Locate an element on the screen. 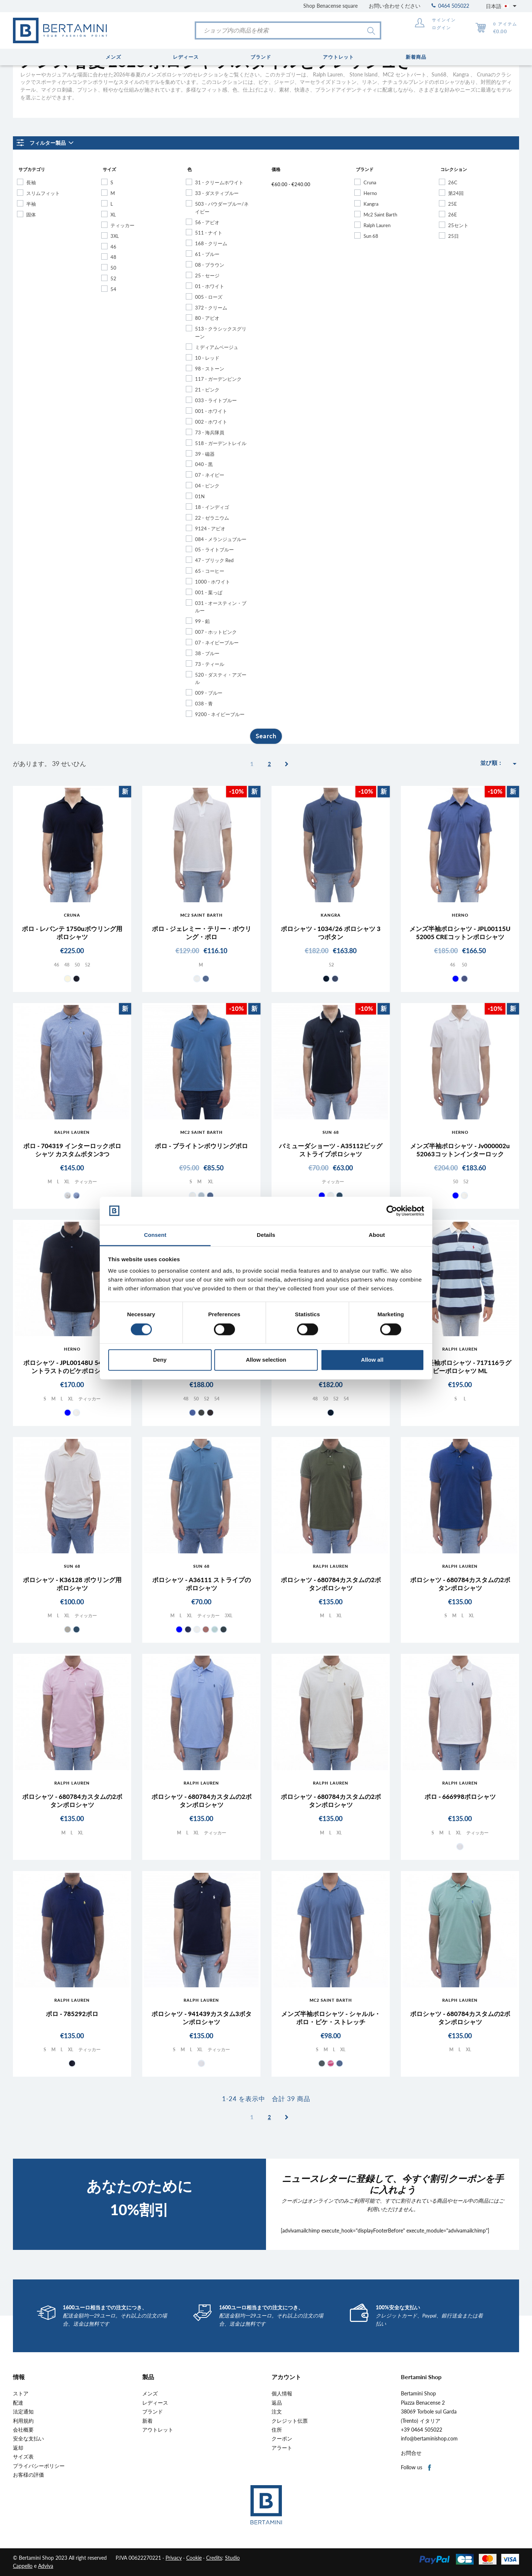  メンズ半袖ポロシャツ - Jv000002u 52063コットンインターロック is located at coordinates (460, 1150).